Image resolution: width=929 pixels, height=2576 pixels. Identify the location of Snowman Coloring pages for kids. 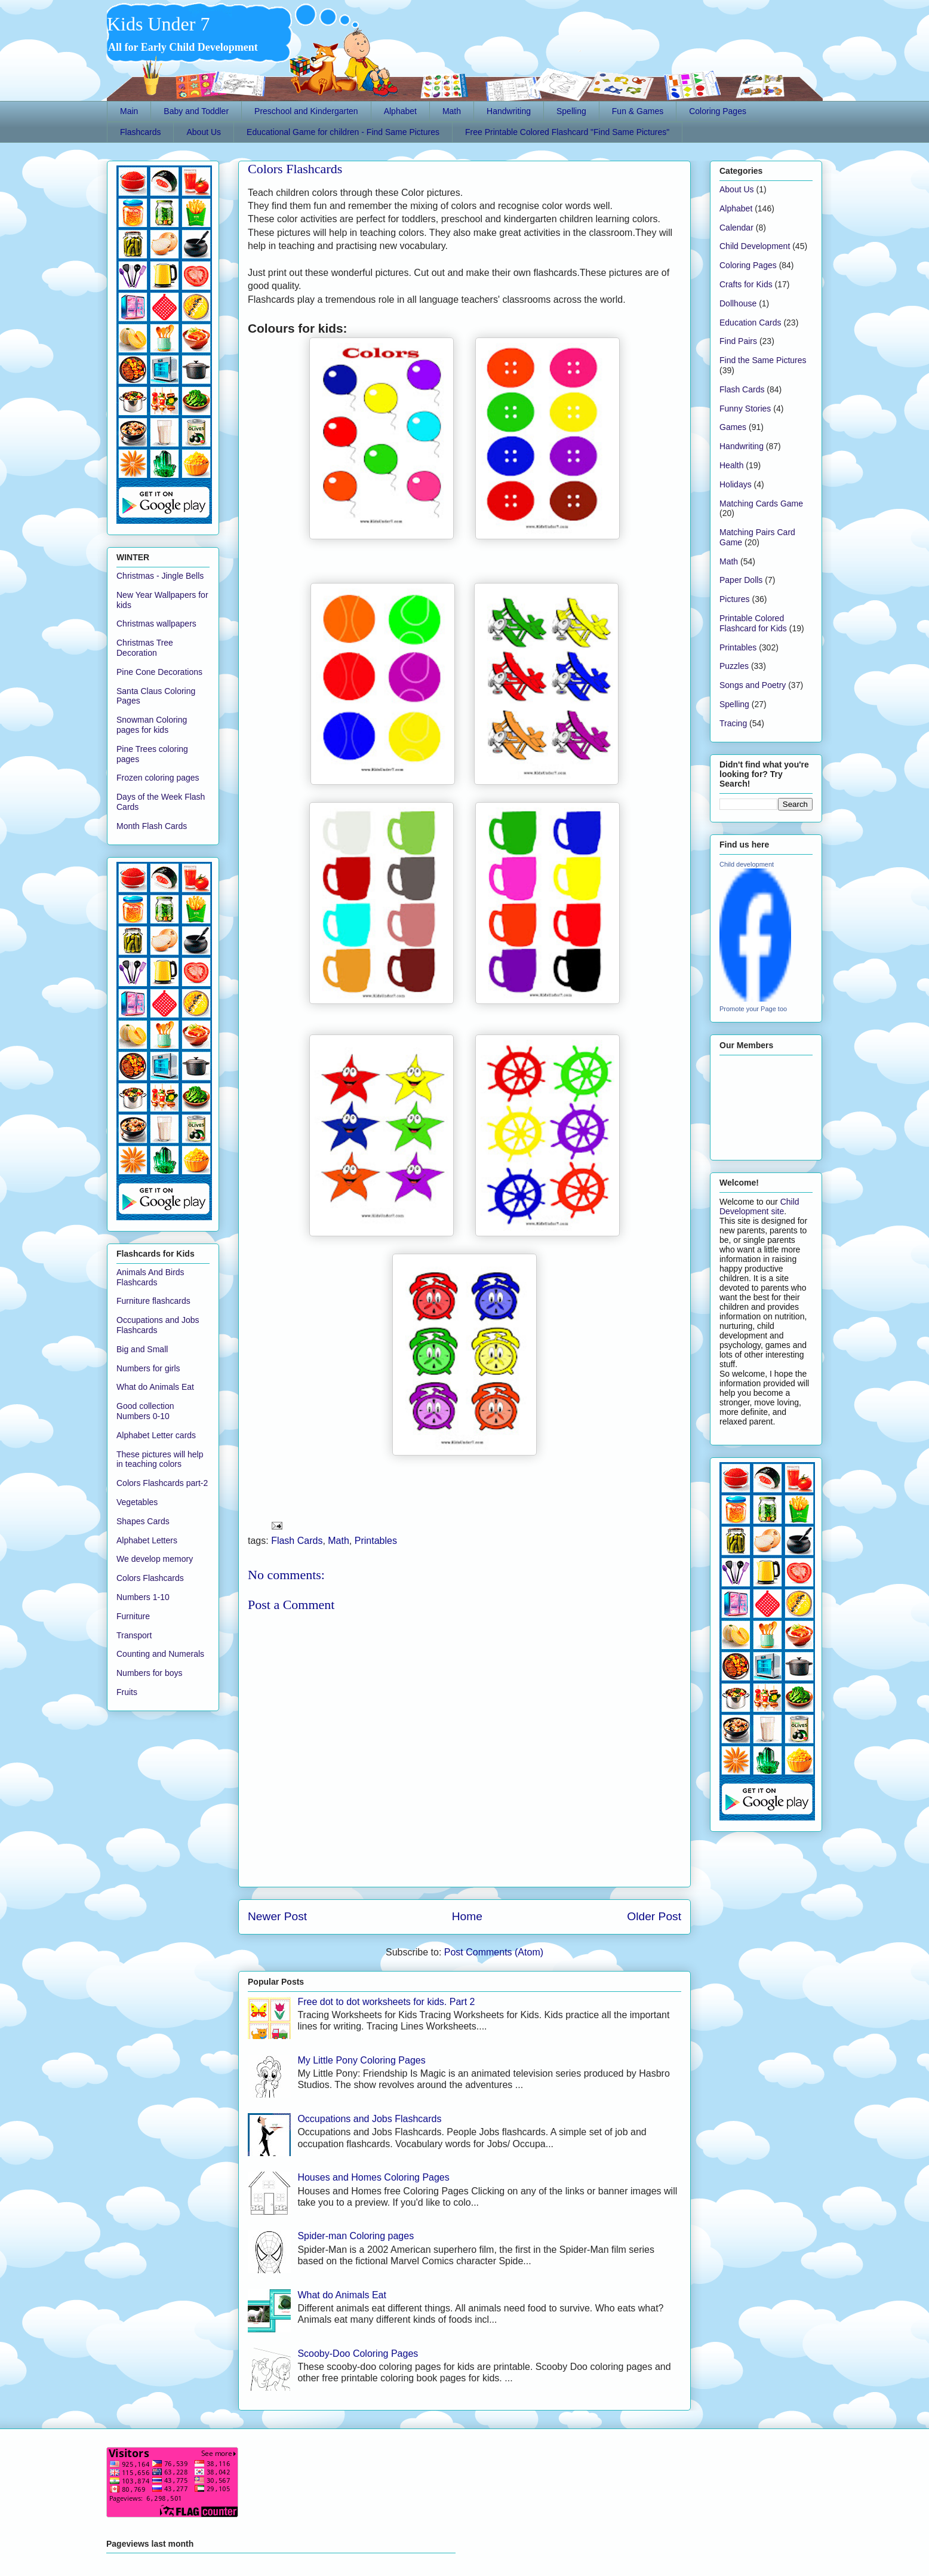
(151, 725).